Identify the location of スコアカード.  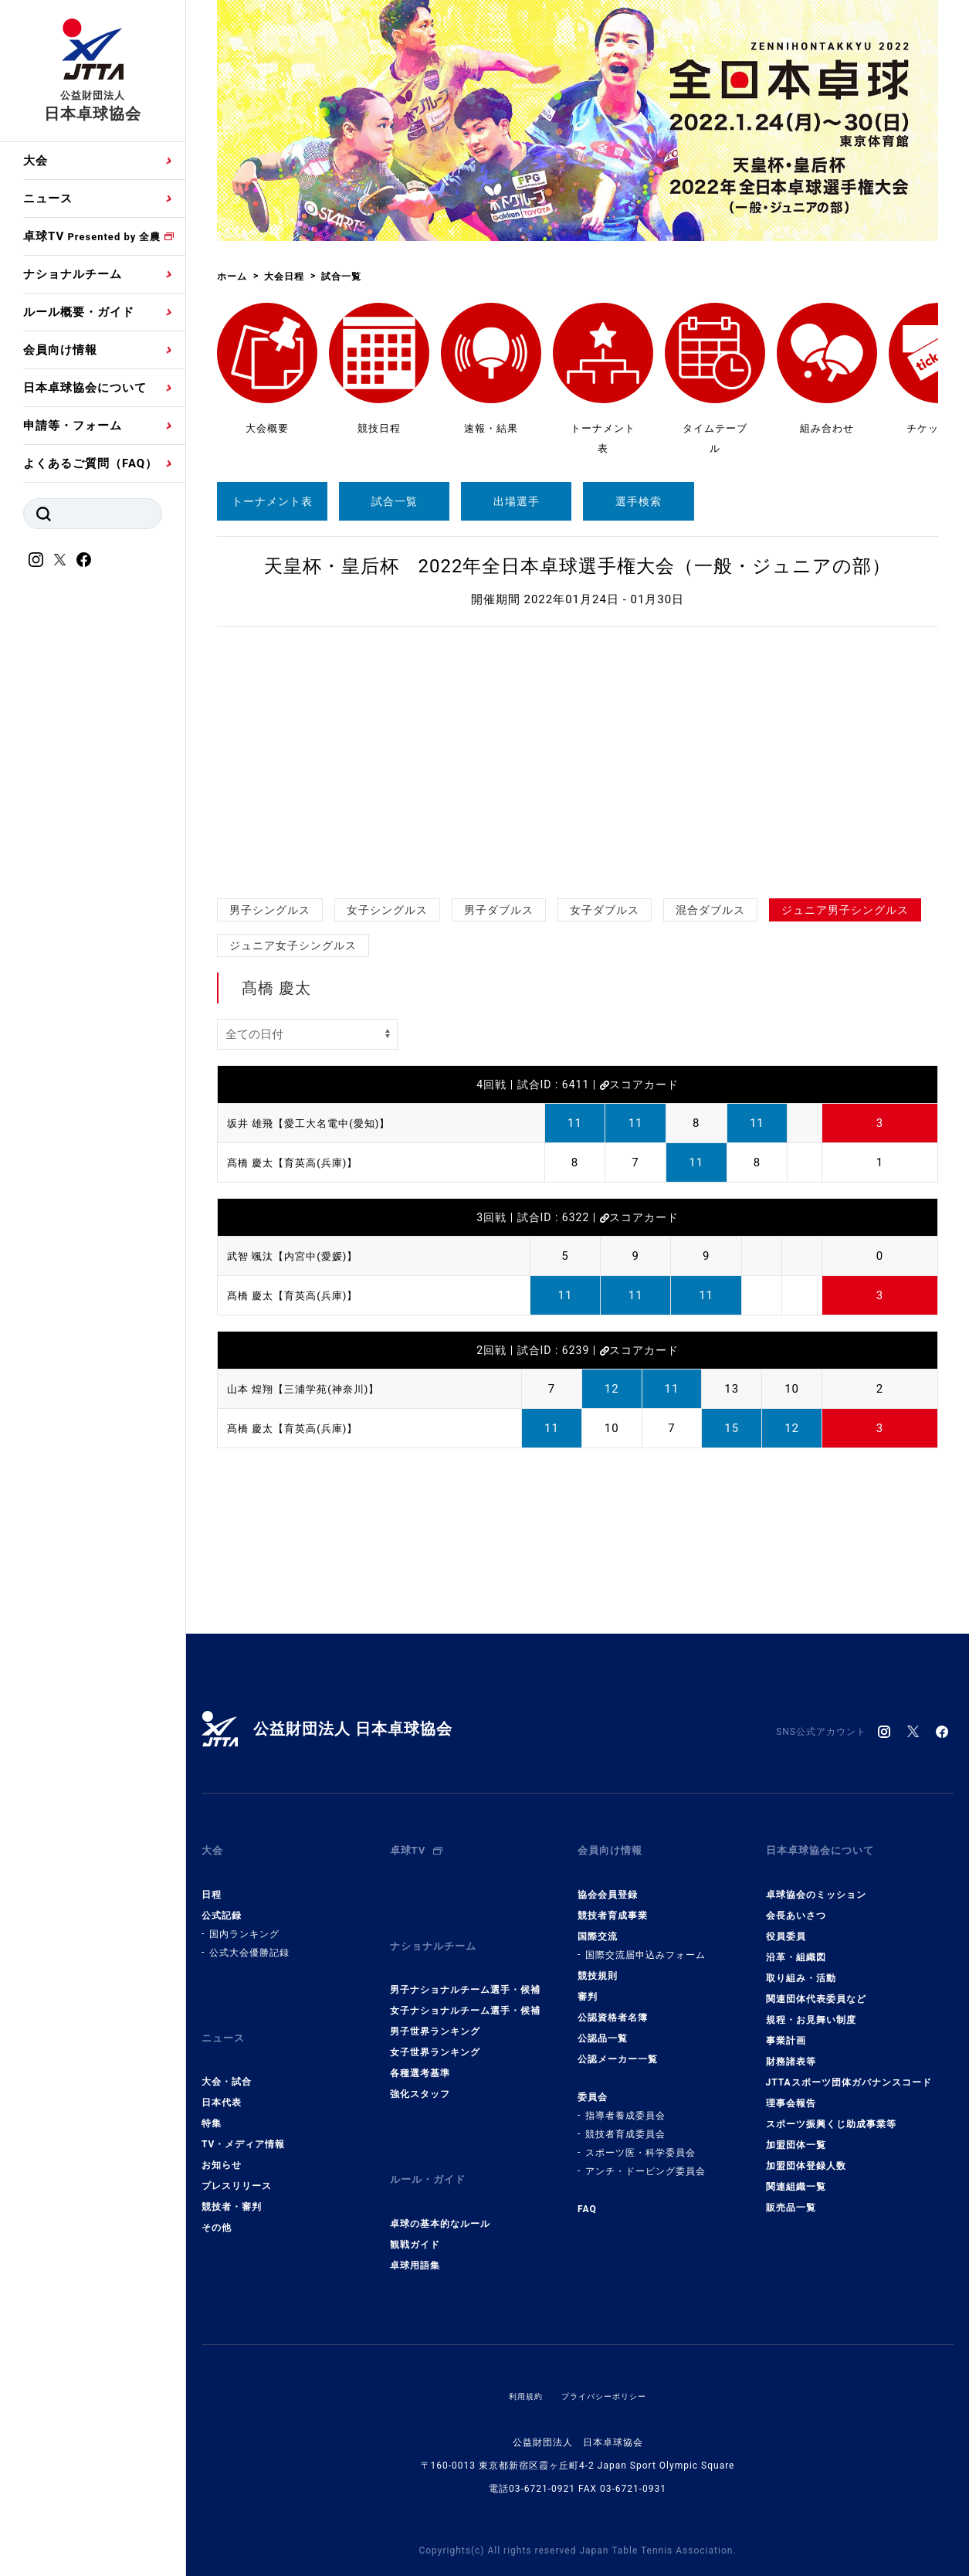
(639, 1084).